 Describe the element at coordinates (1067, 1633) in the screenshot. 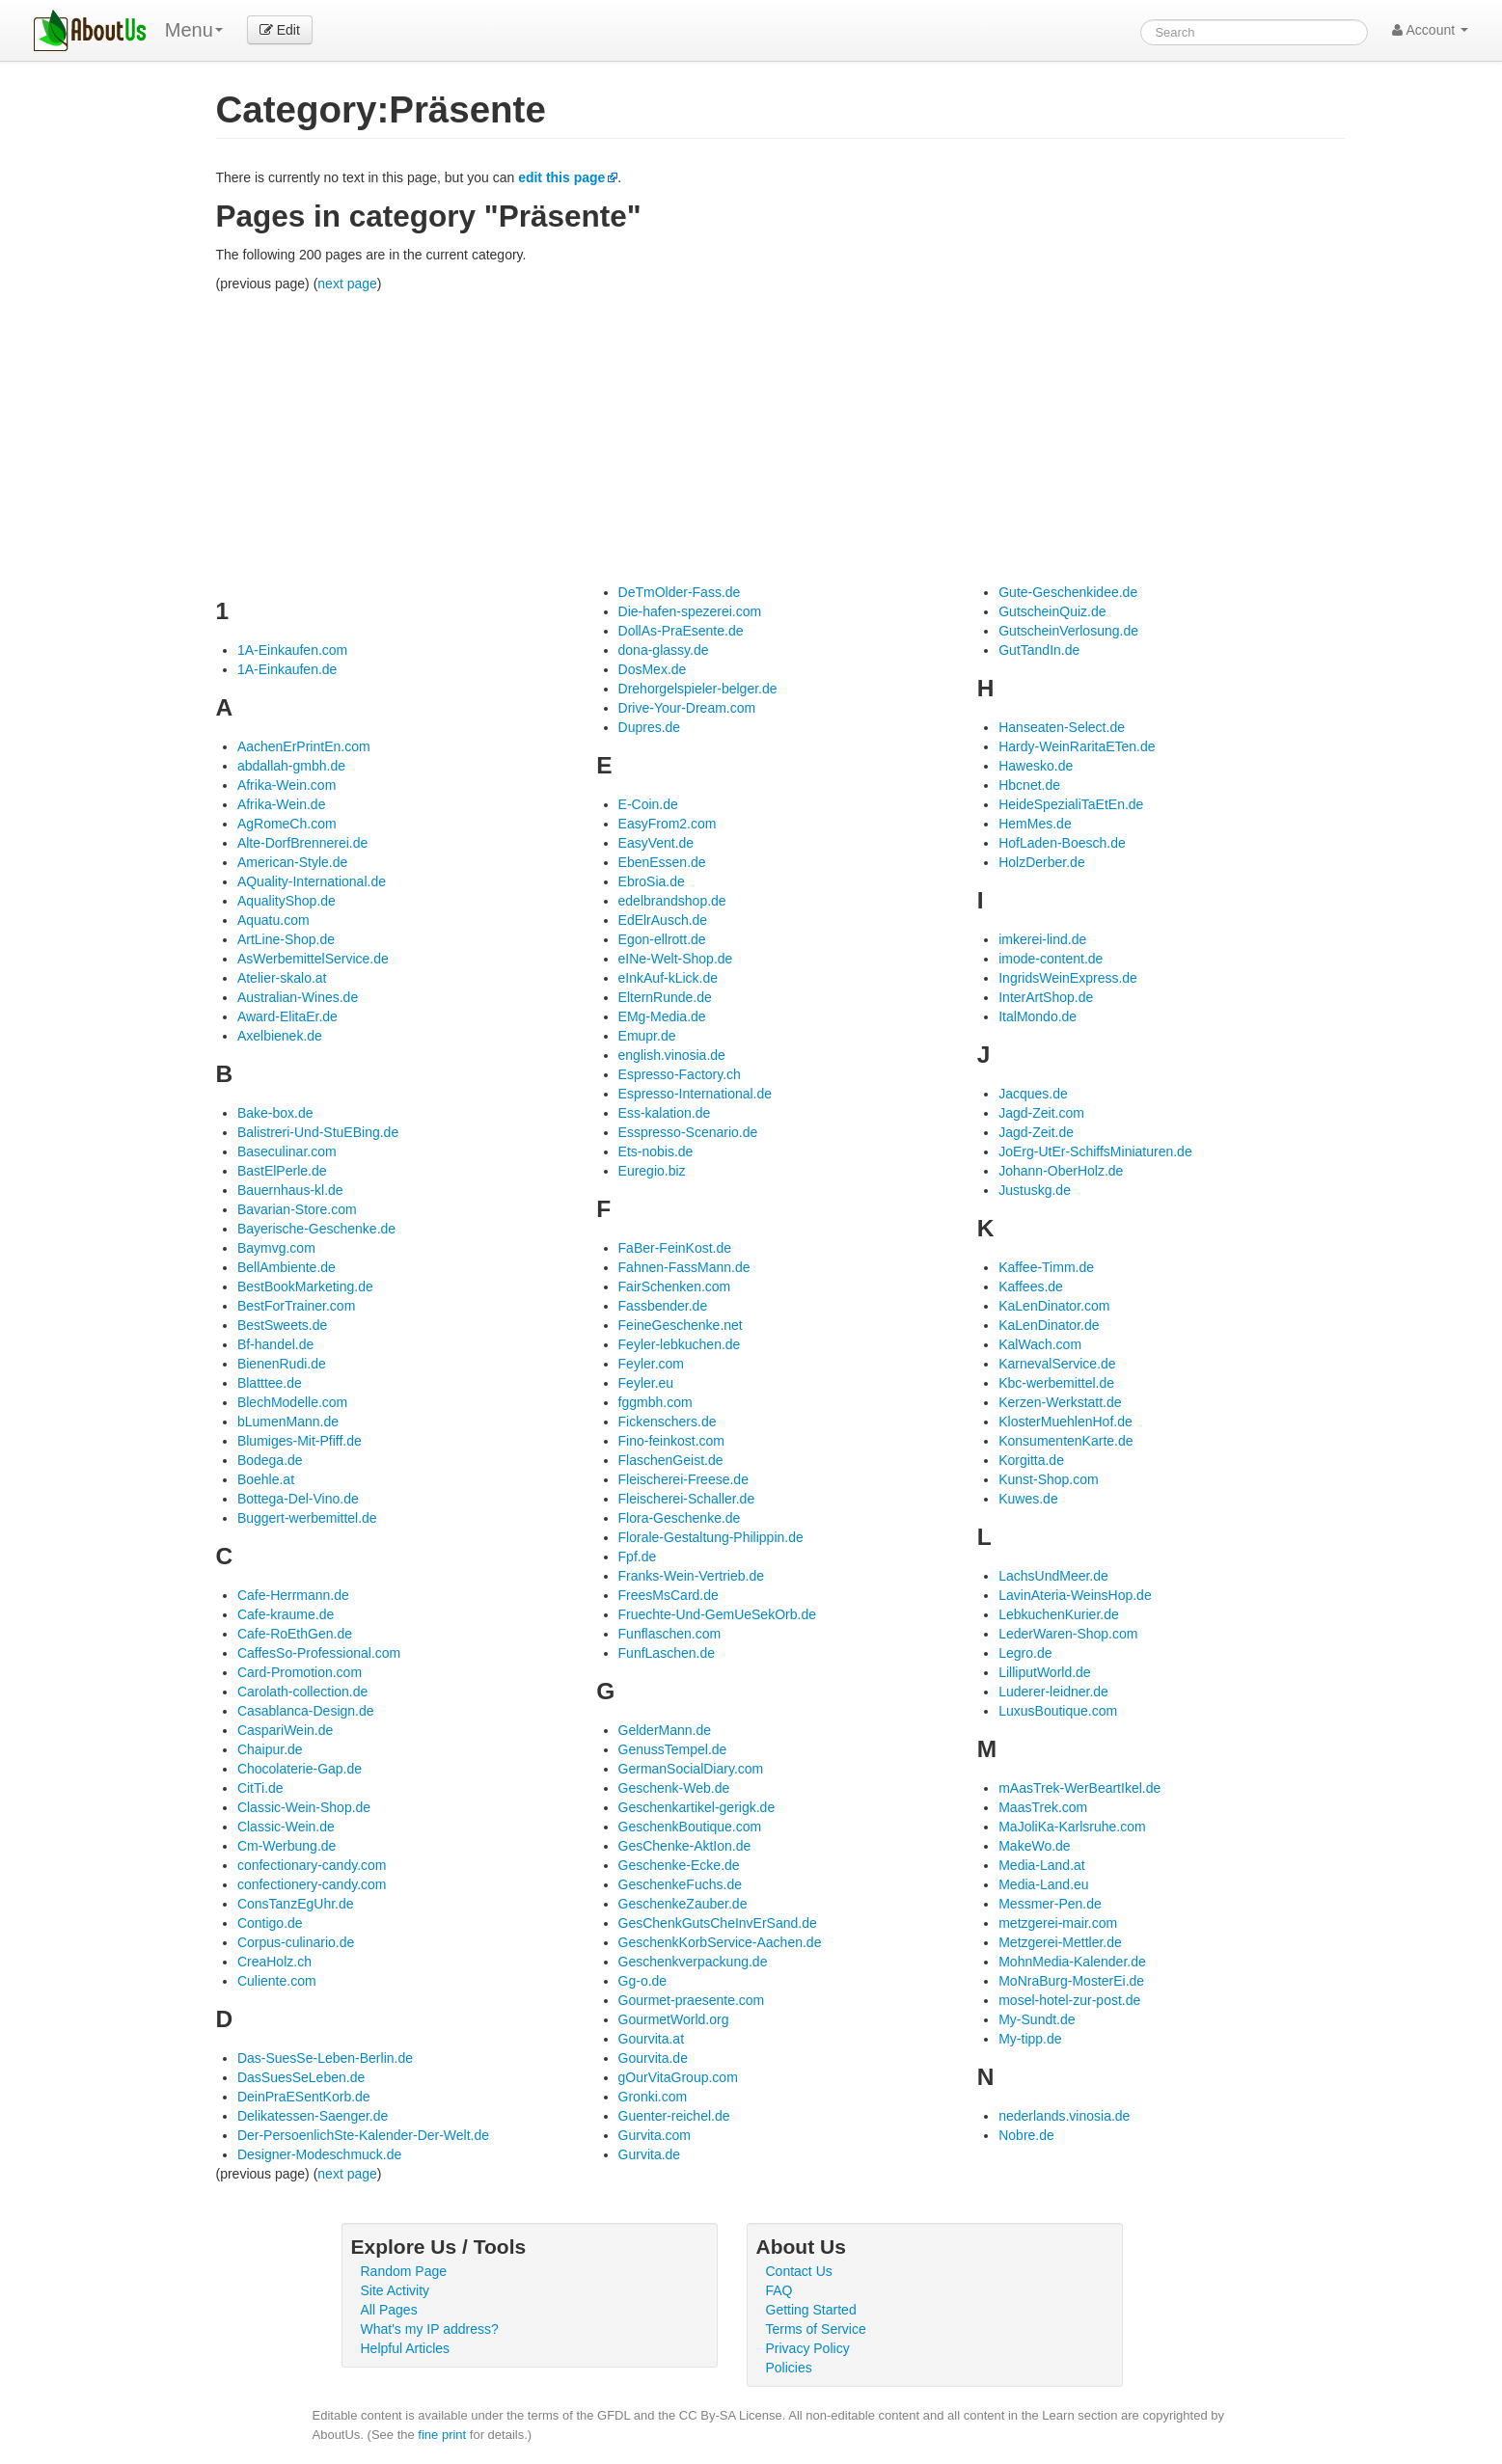

I see `LederWaren-Shop.com` at that location.